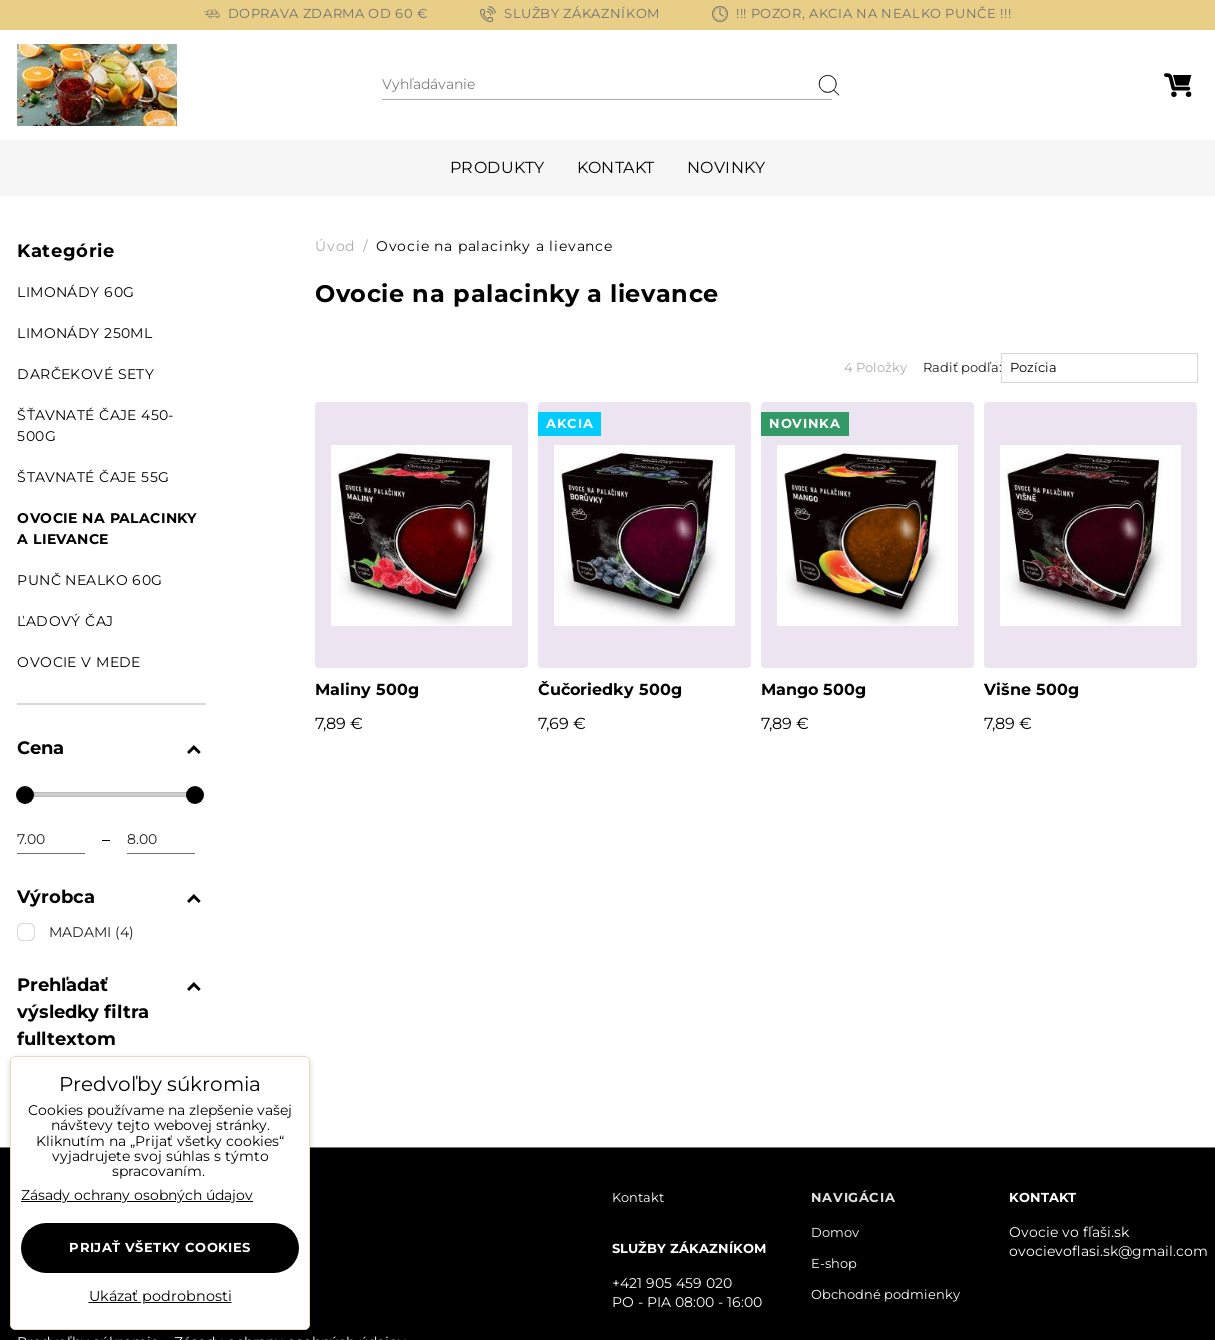 This screenshot has width=1215, height=1340. Describe the element at coordinates (159, 1247) in the screenshot. I see `Prijať všetky cookies` at that location.